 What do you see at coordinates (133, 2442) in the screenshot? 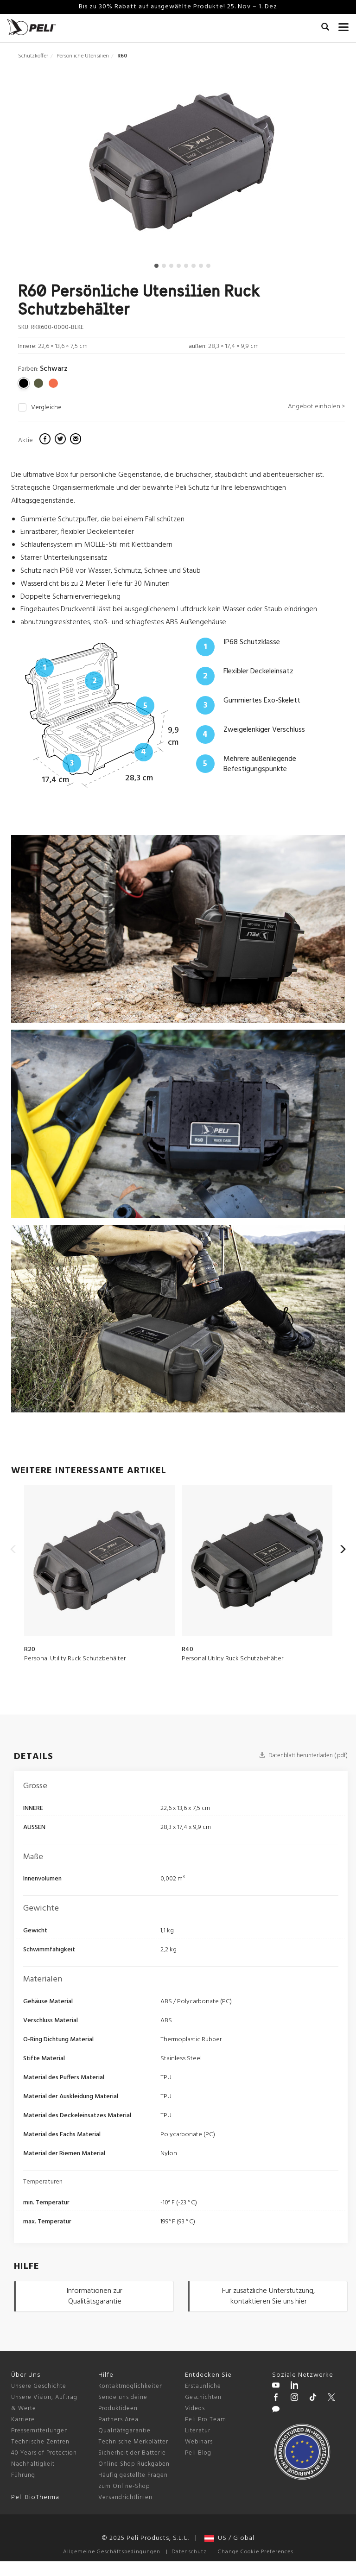
I see `Technische Merkblätter` at bounding box center [133, 2442].